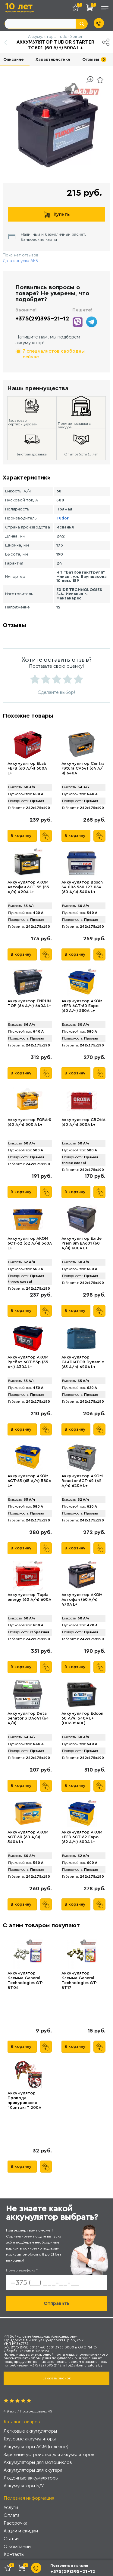  What do you see at coordinates (21, 2531) in the screenshot?
I see `Акции и скидки` at bounding box center [21, 2531].